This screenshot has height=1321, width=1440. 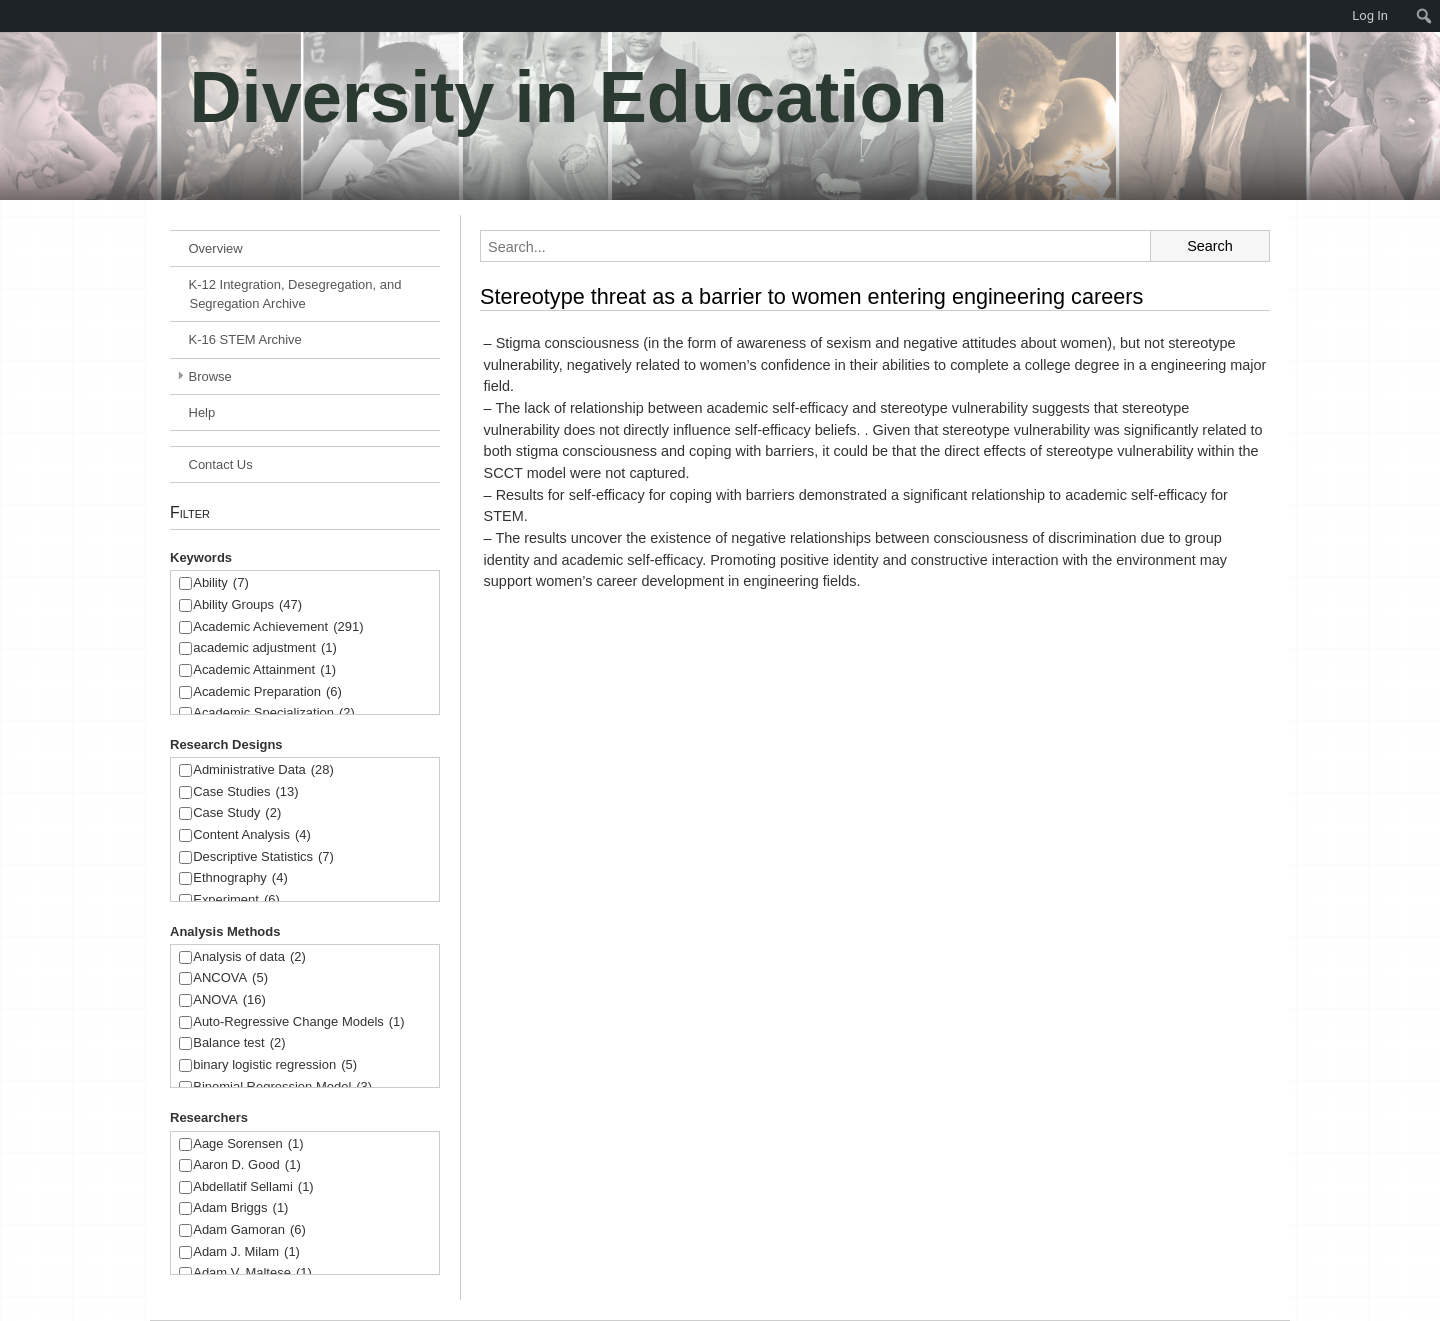 What do you see at coordinates (252, 835) in the screenshot?
I see `Content Analysis` at bounding box center [252, 835].